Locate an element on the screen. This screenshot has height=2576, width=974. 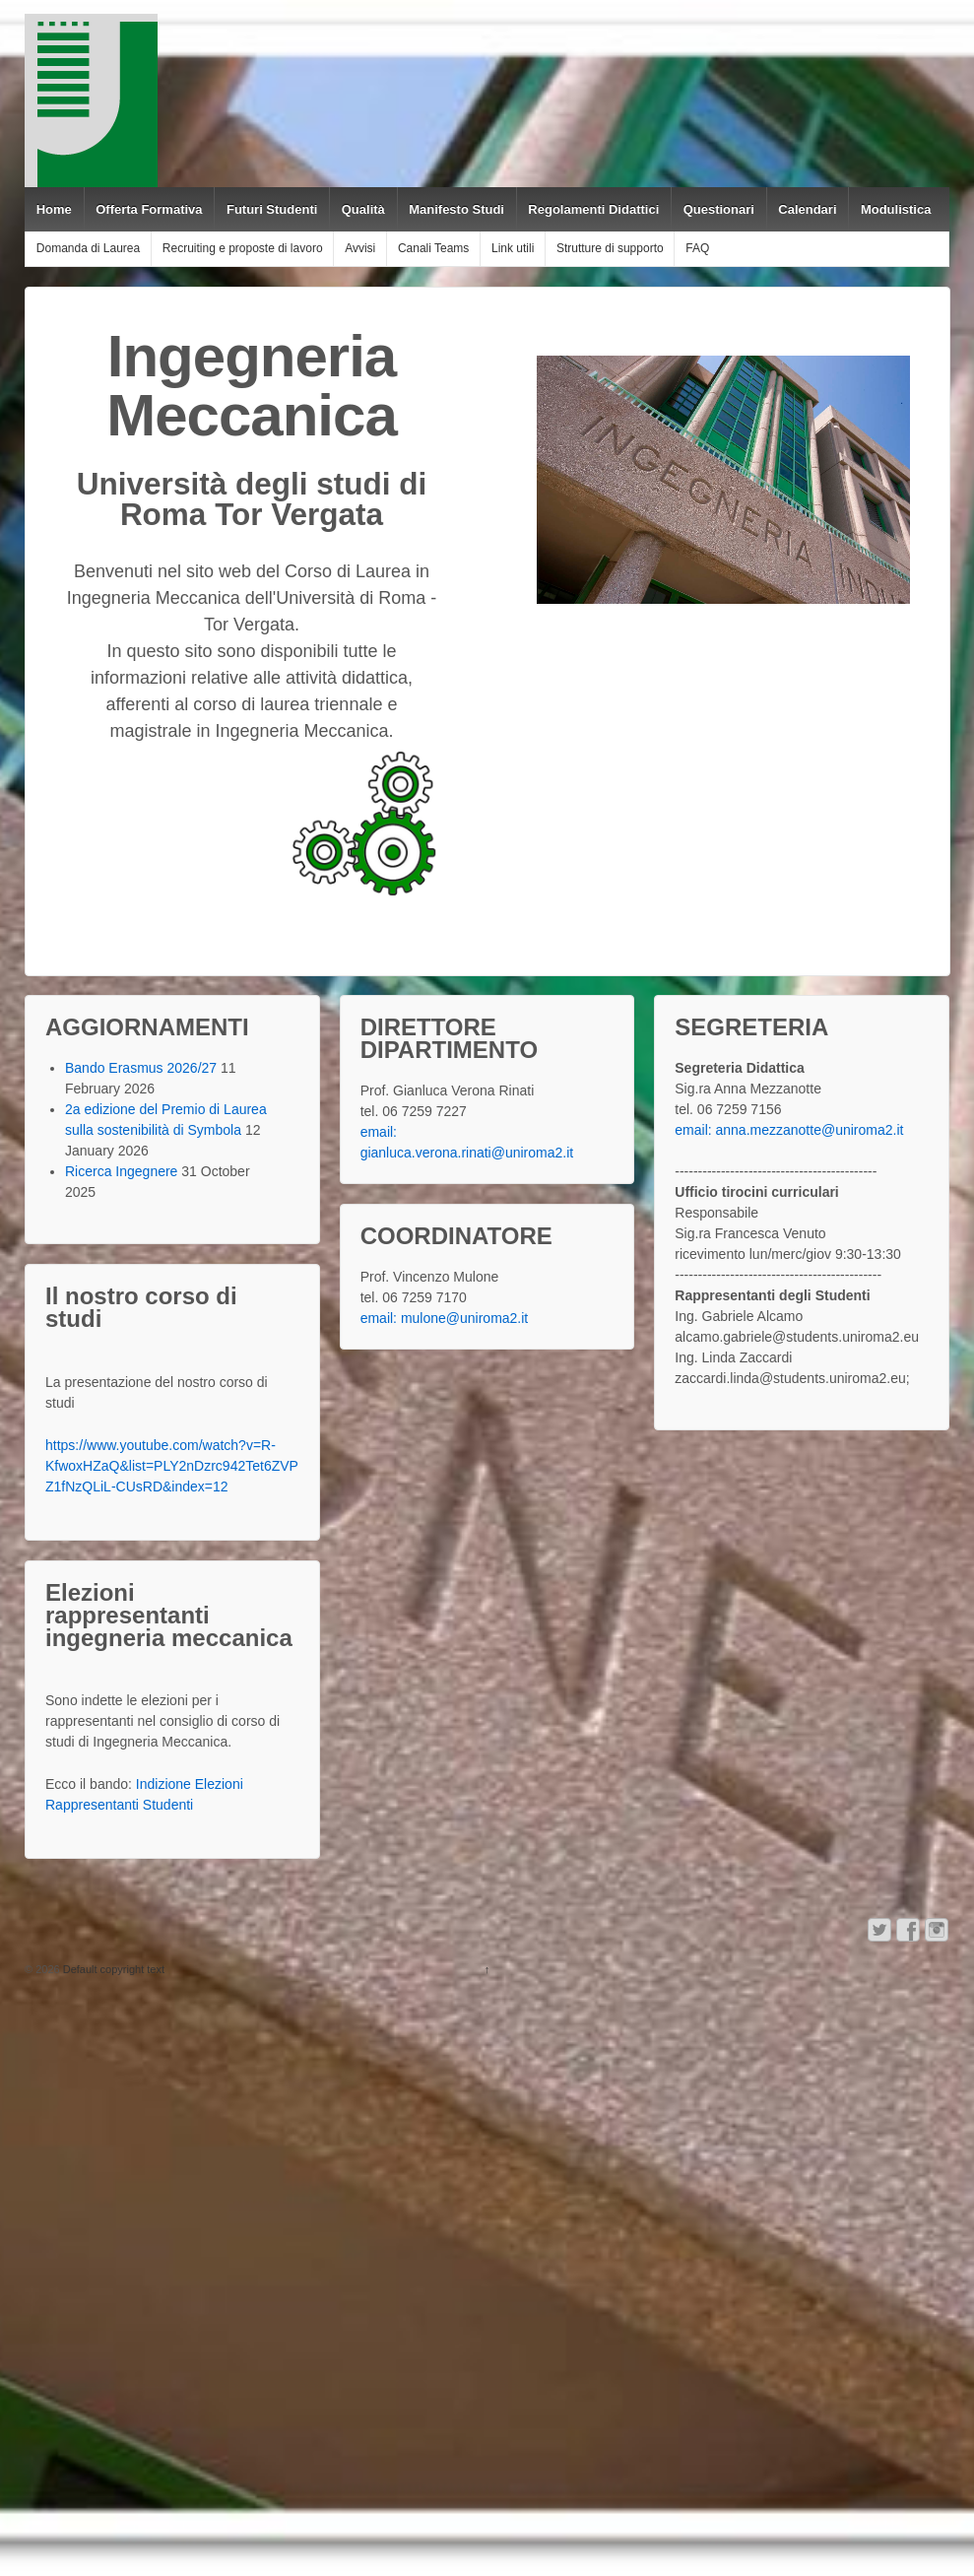
Calendari is located at coordinates (807, 209).